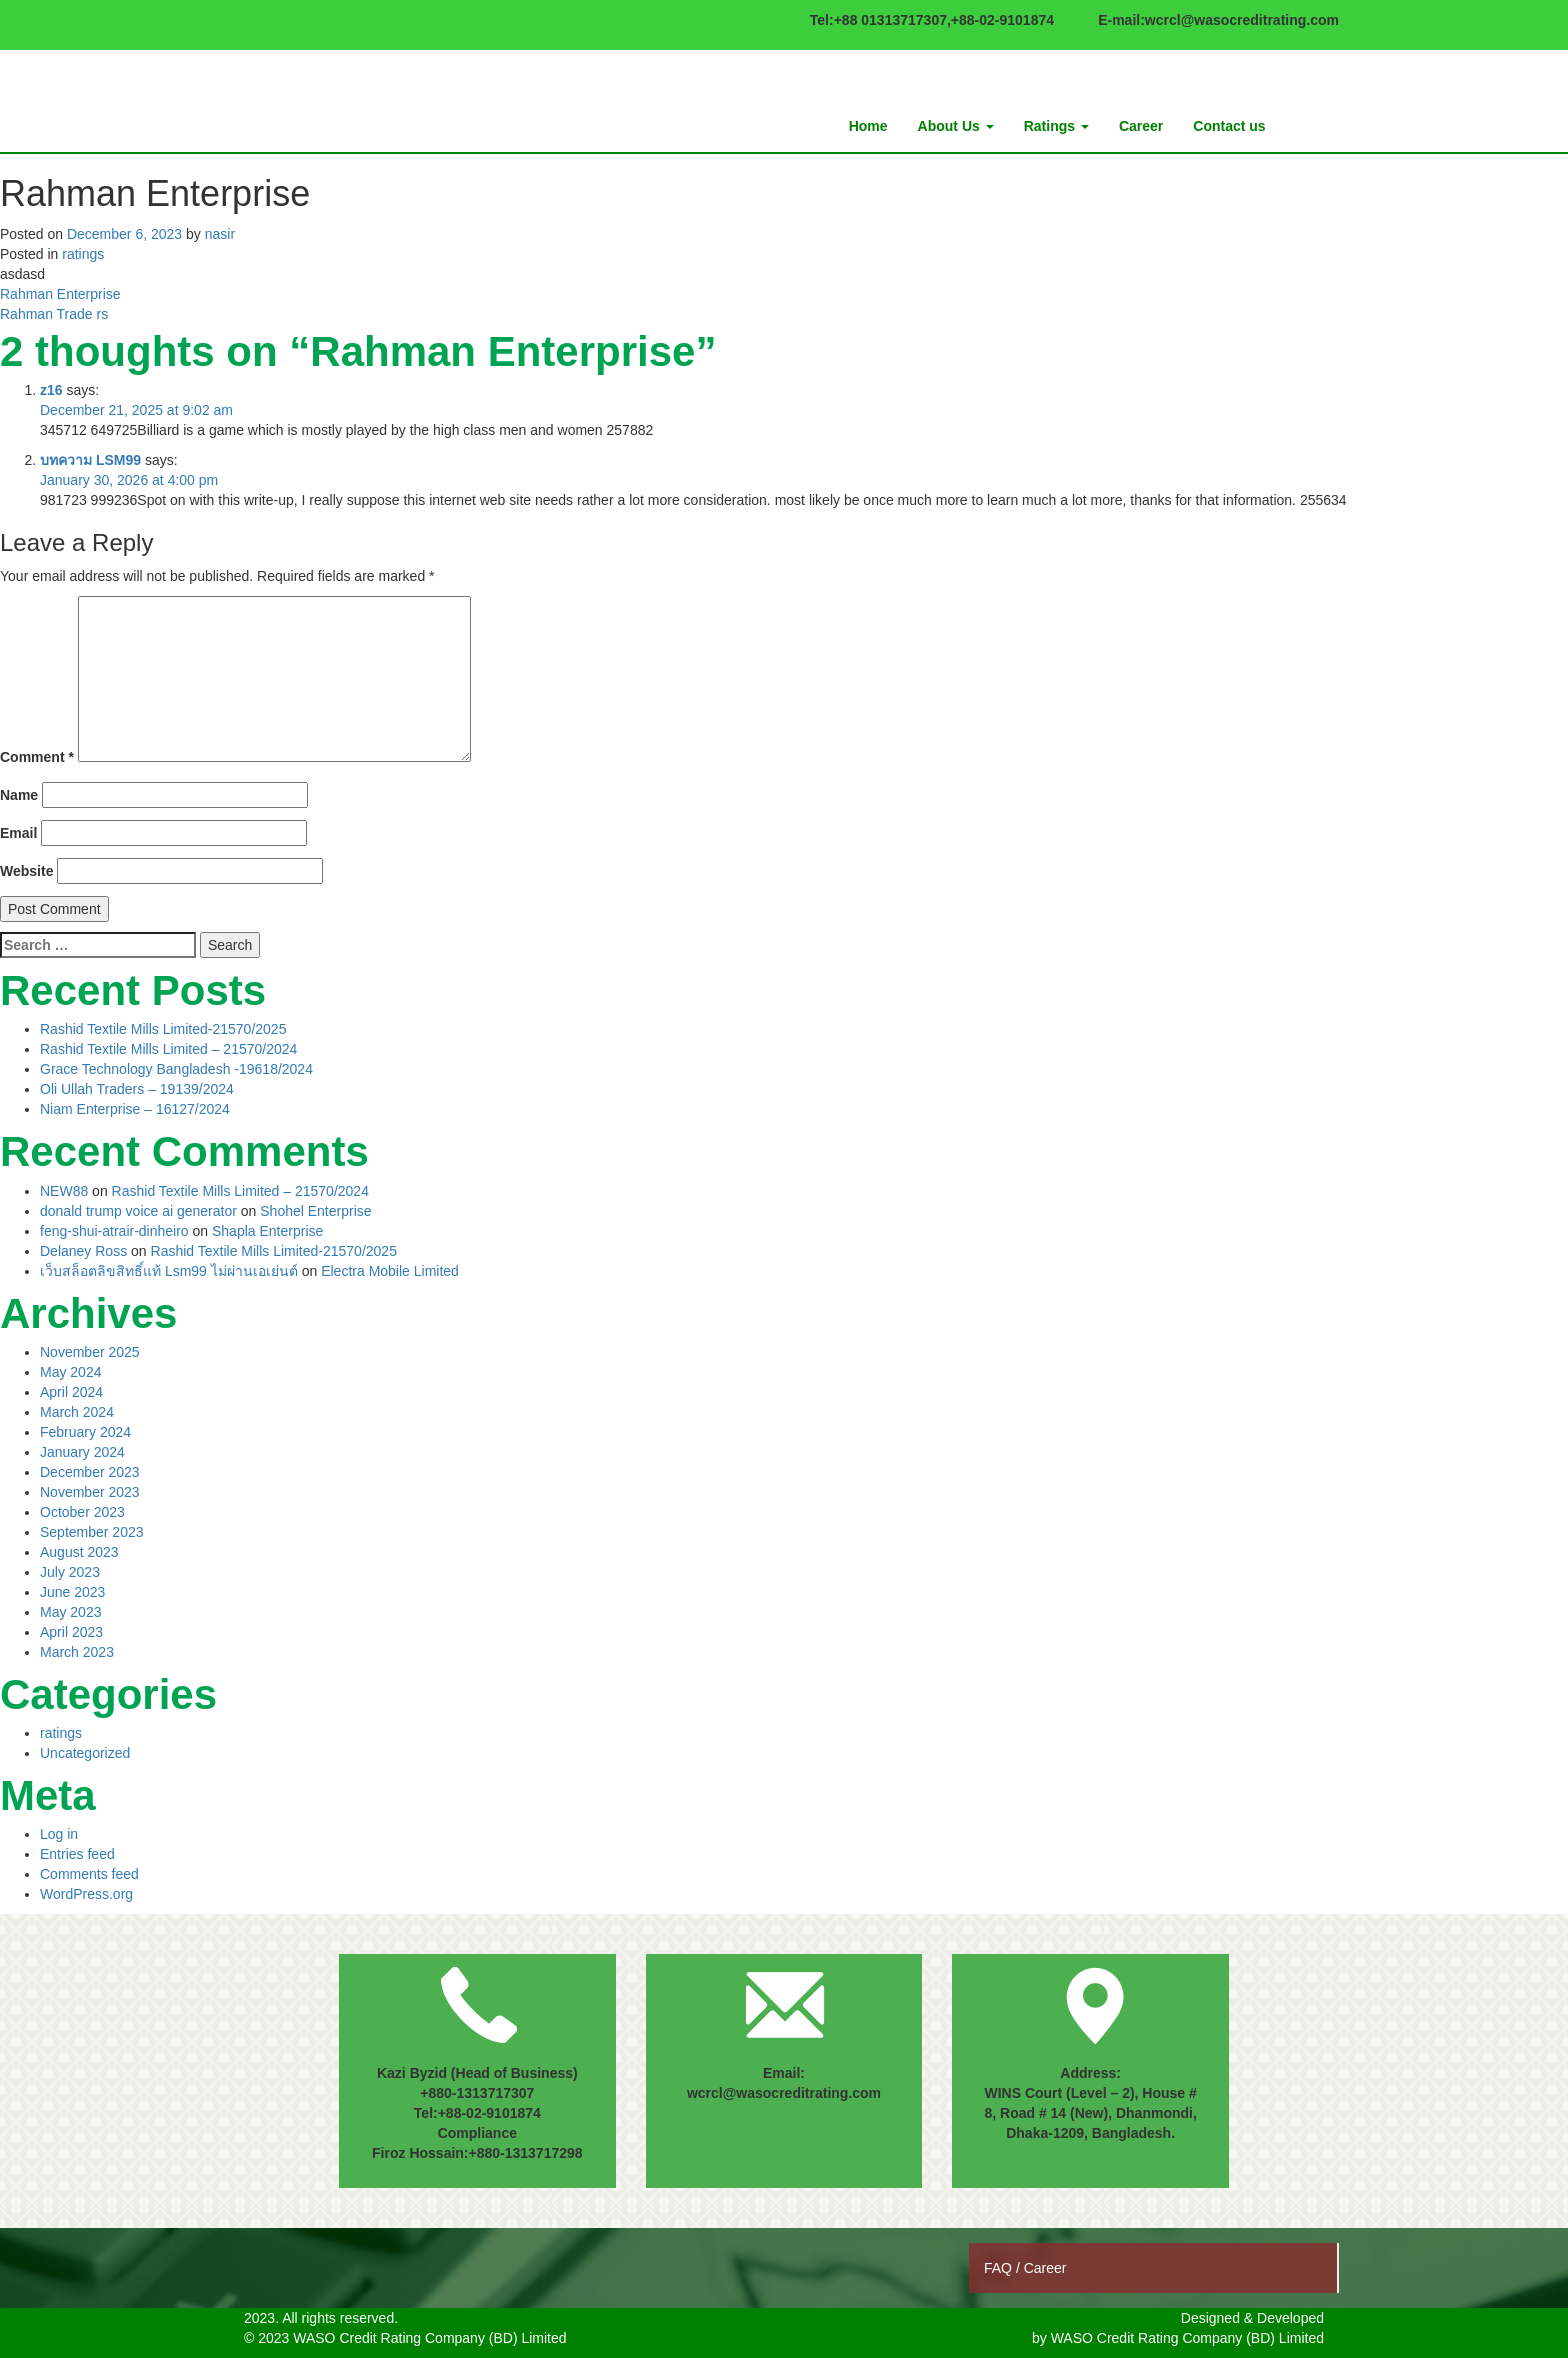 The width and height of the screenshot is (1568, 2358). Describe the element at coordinates (176, 1069) in the screenshot. I see `Grace Technology Bangladesh -19618/2024` at that location.